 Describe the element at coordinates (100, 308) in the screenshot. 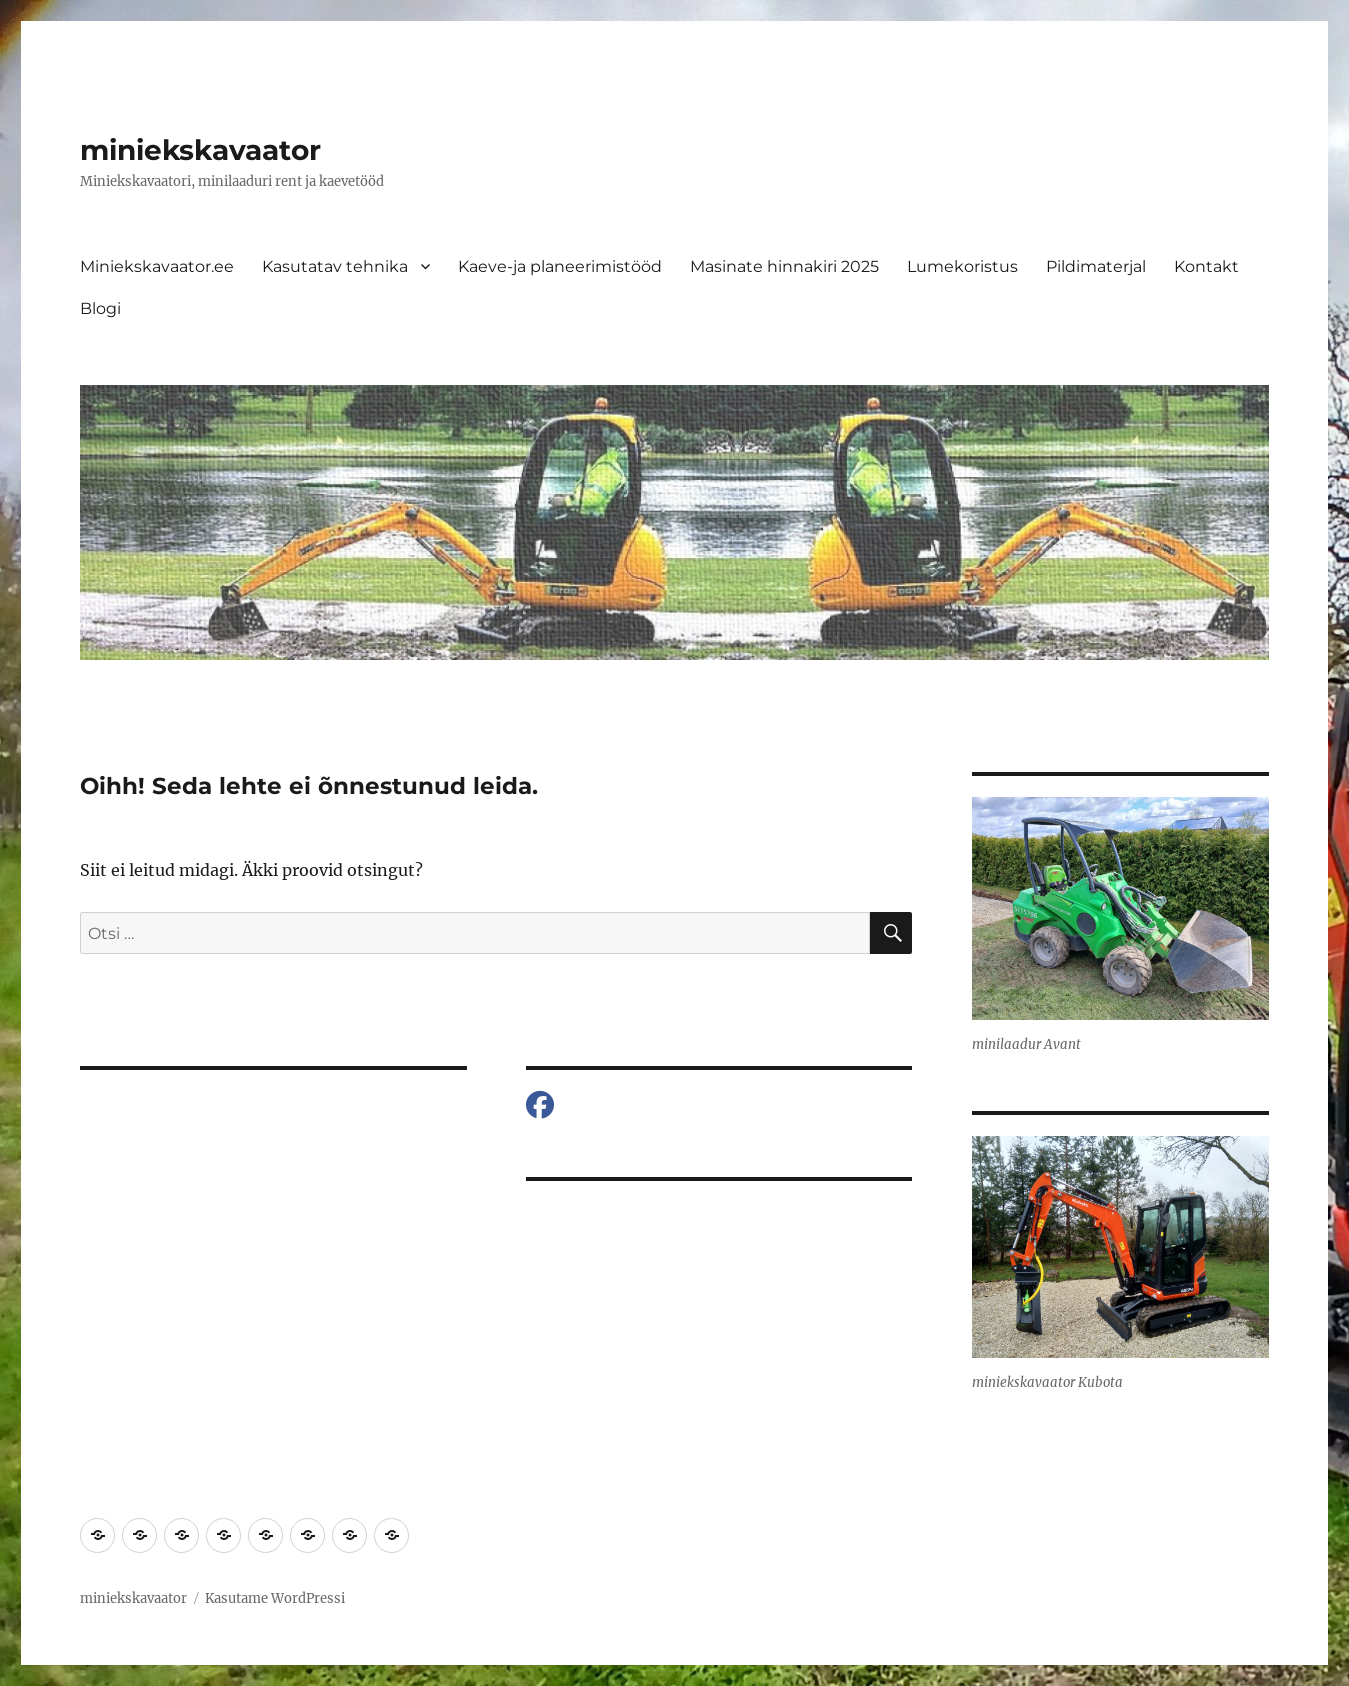

I see `Blogi` at that location.